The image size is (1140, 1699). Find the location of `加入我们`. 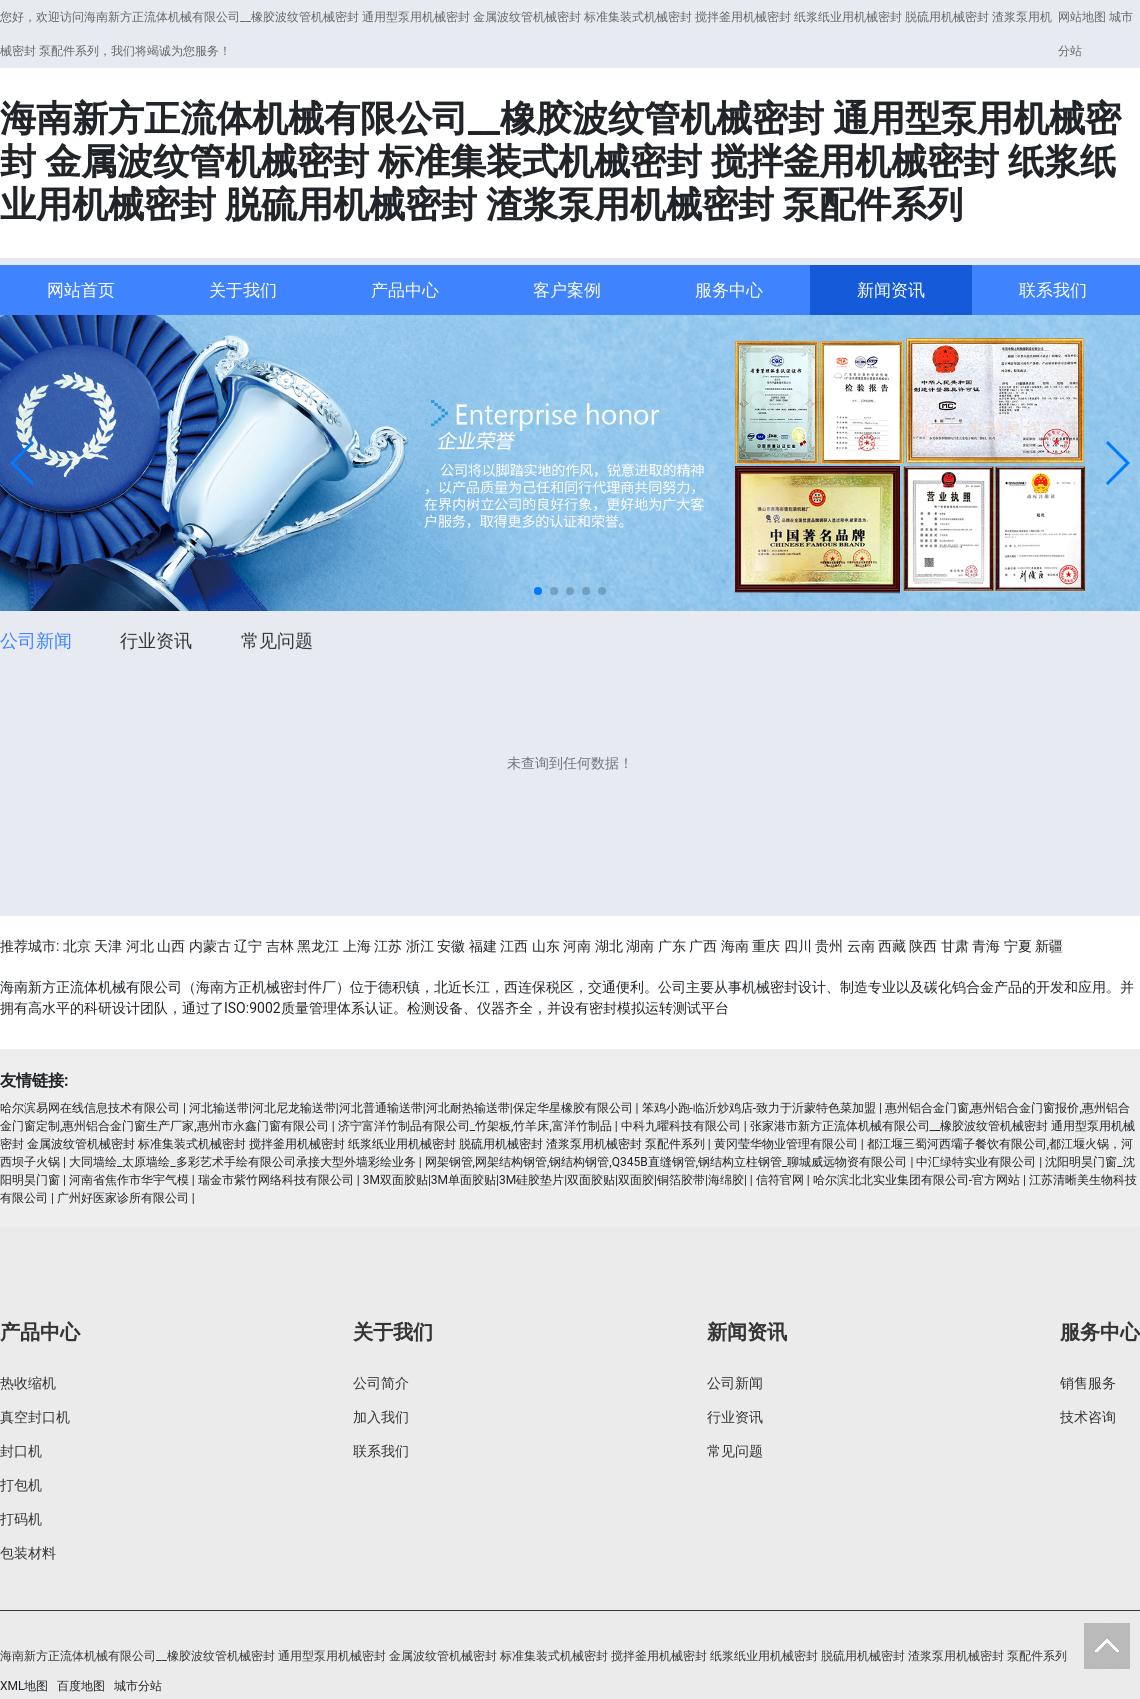

加入我们 is located at coordinates (381, 1417).